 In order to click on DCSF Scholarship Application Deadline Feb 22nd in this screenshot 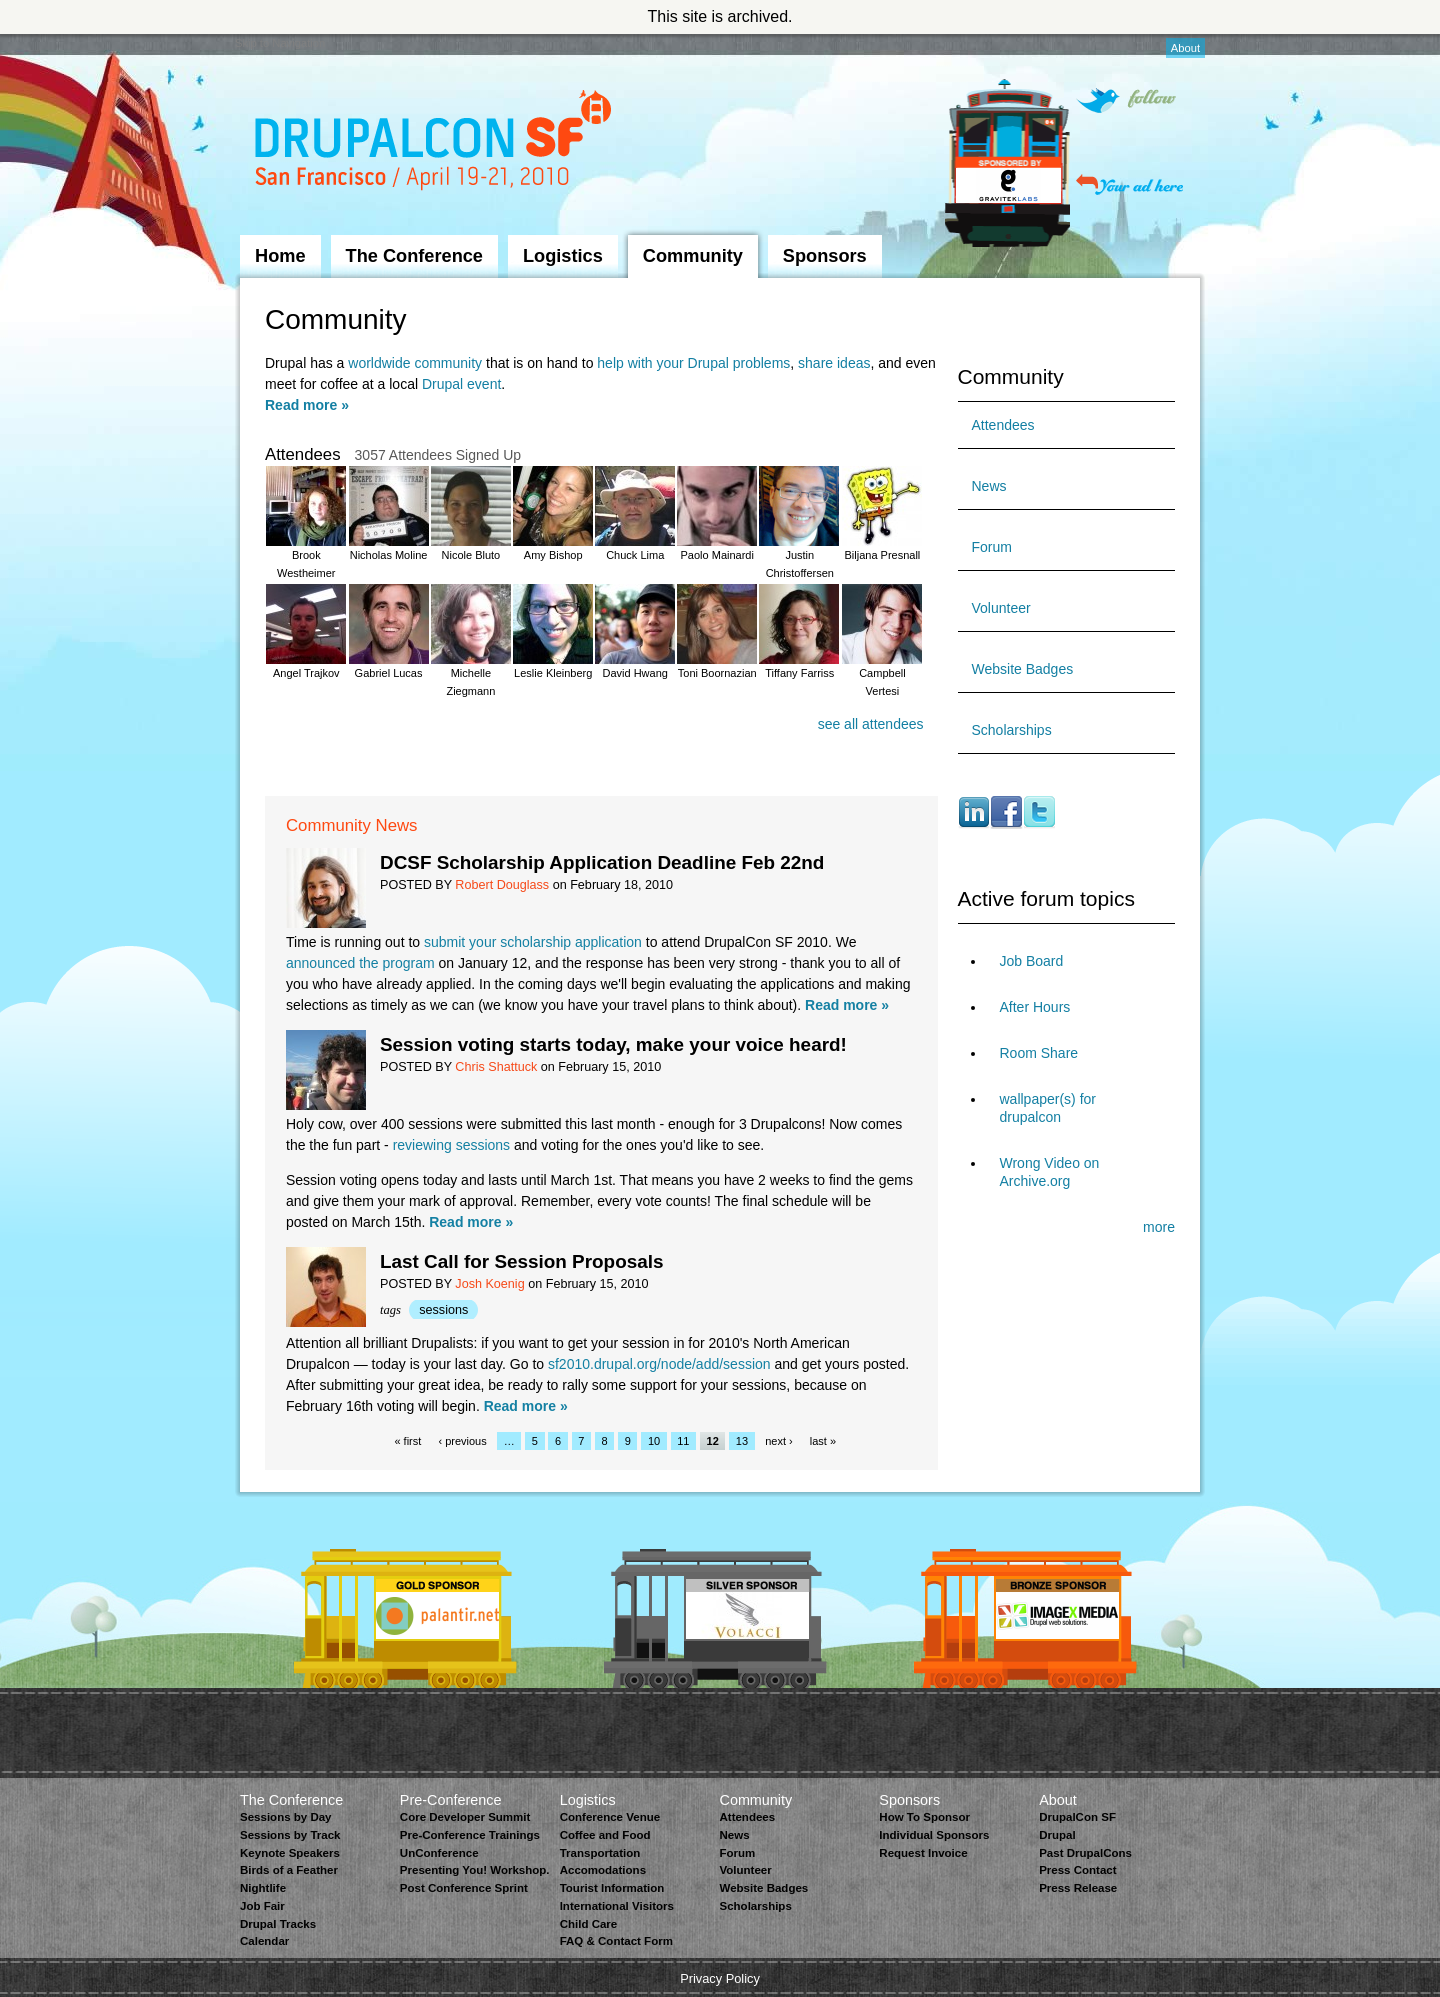, I will do `click(602, 862)`.